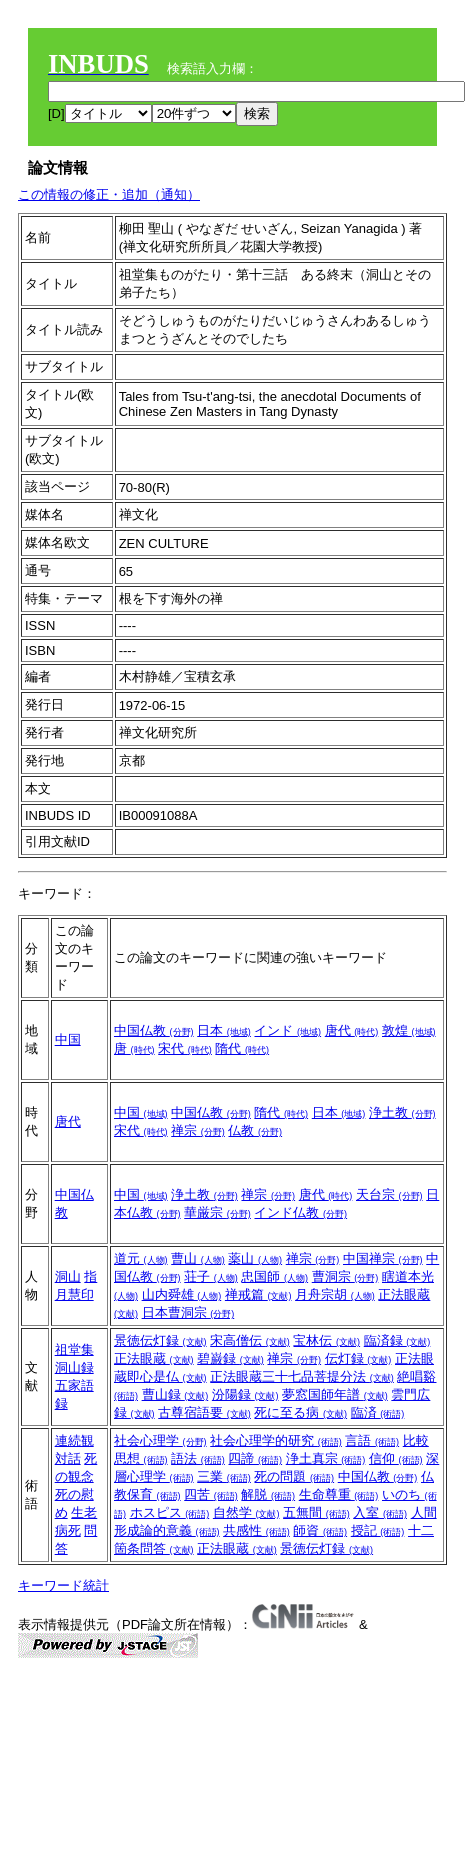  I want to click on 信仰, so click(396, 1458).